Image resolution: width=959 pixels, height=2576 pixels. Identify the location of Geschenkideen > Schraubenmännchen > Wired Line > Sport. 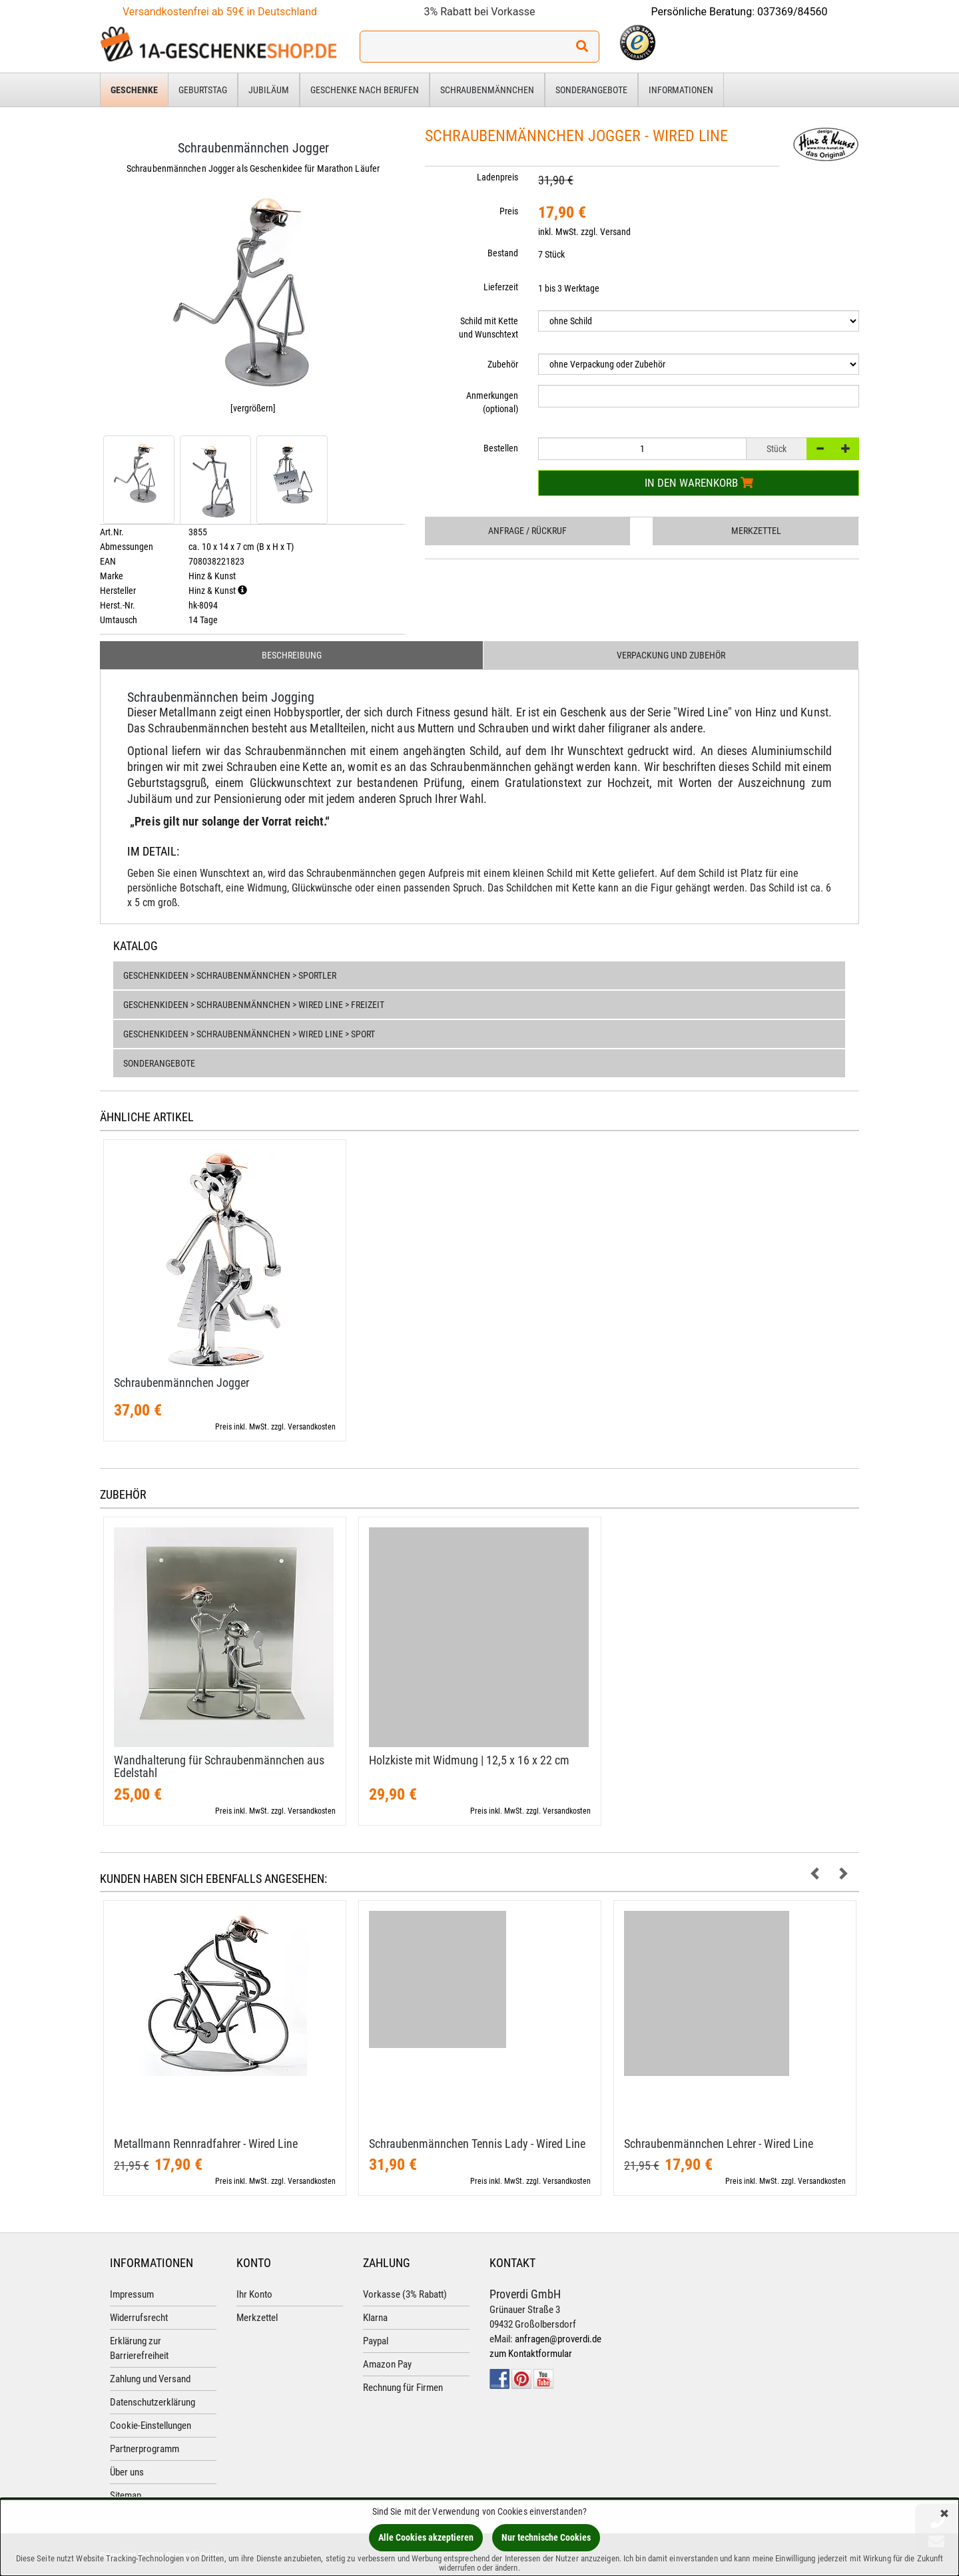
(249, 1035).